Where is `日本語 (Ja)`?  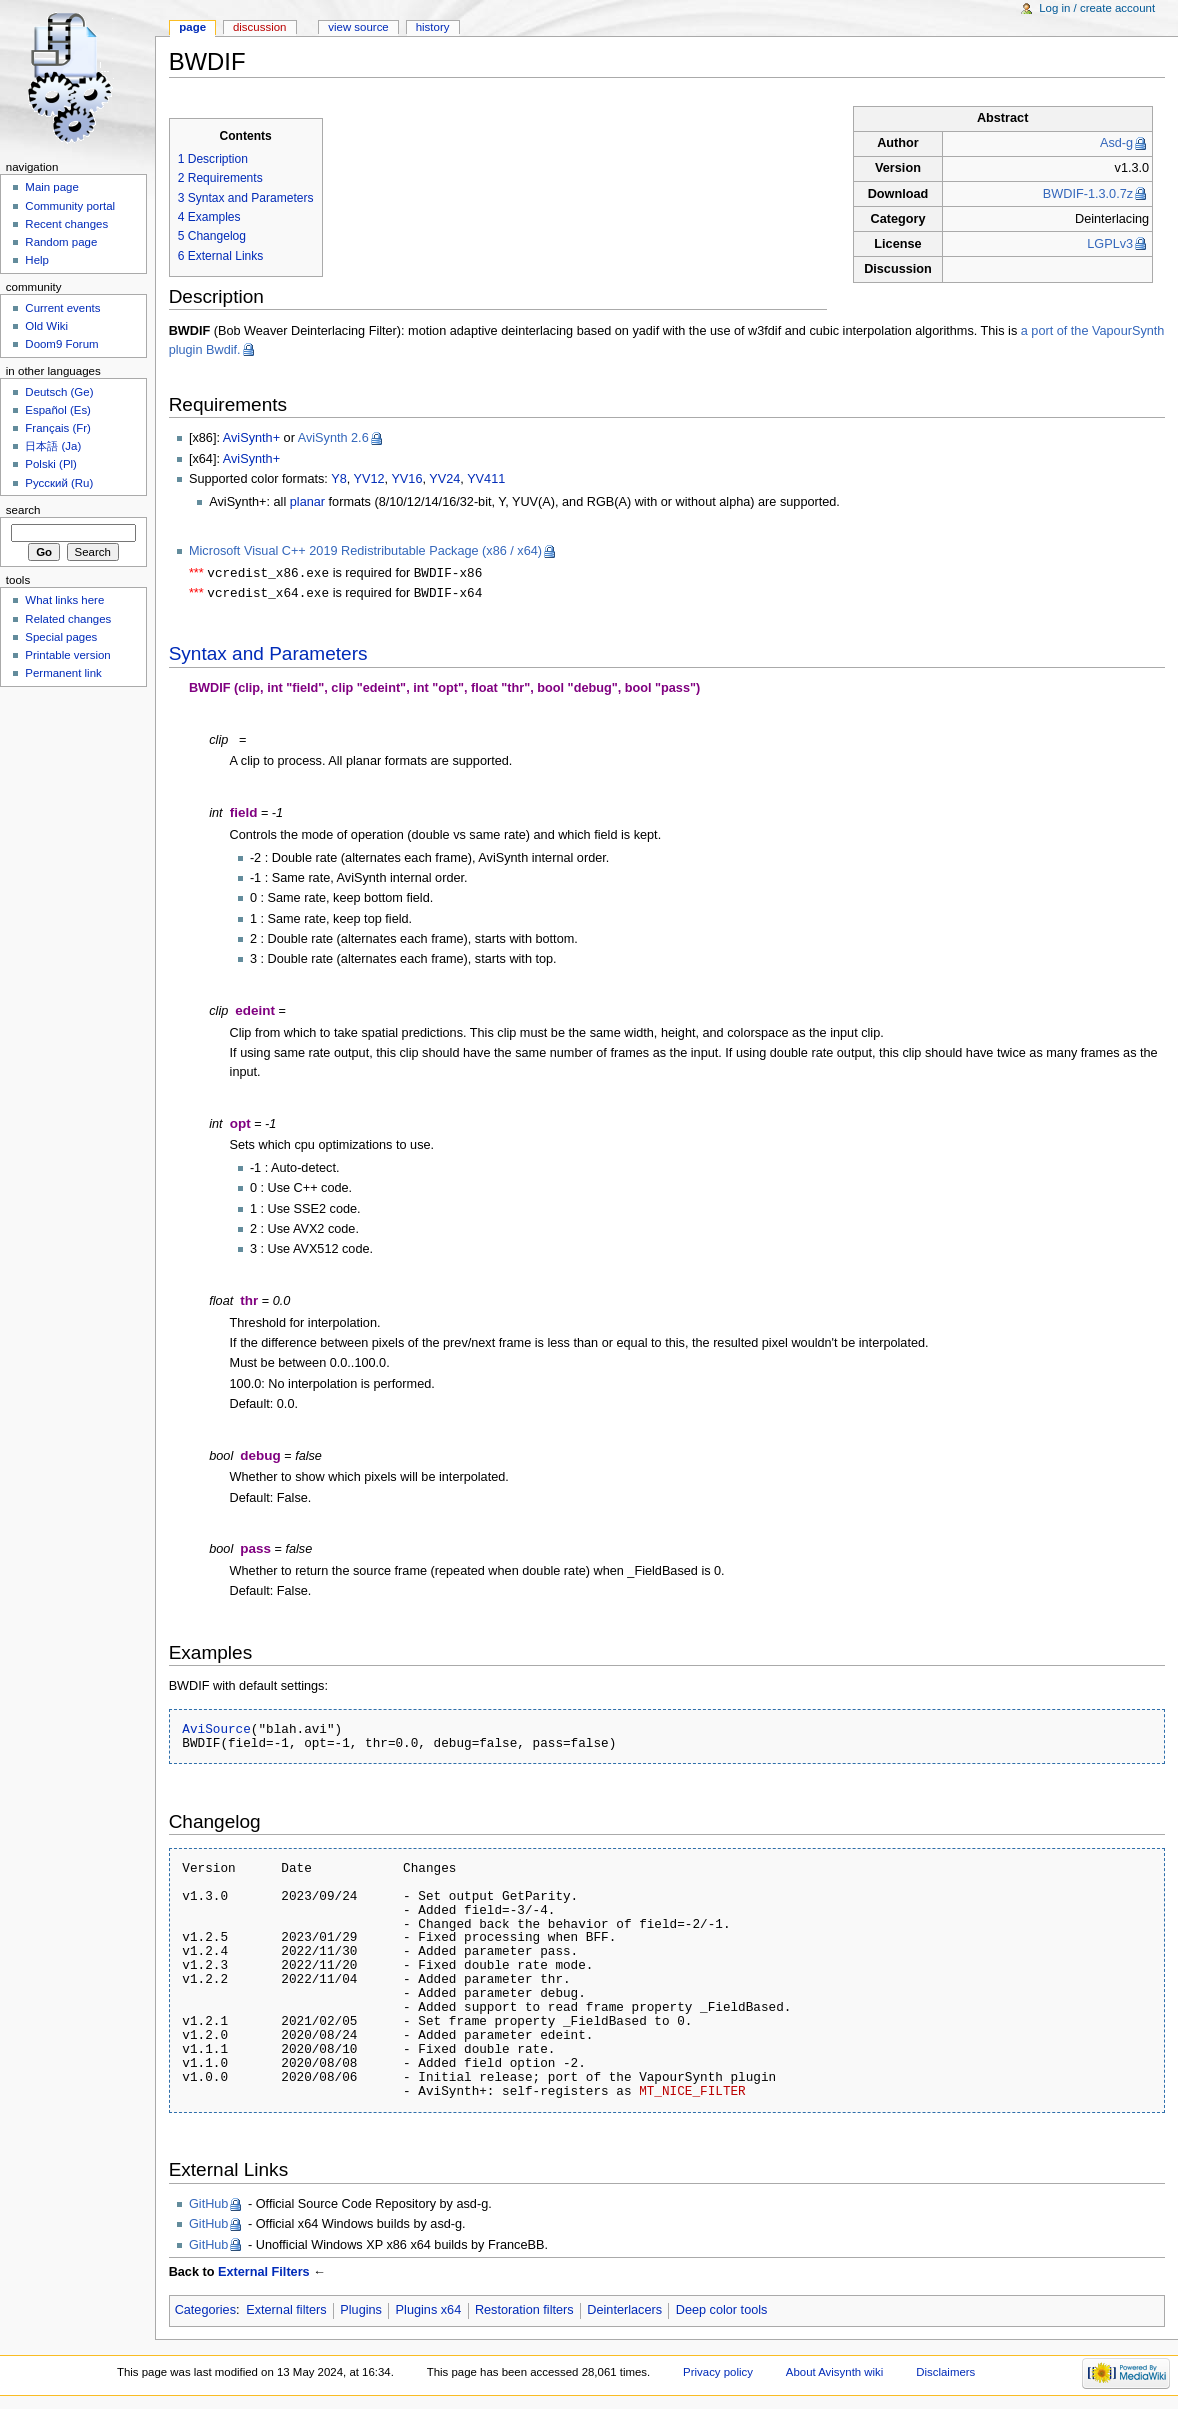 日本語 (Ja) is located at coordinates (53, 446).